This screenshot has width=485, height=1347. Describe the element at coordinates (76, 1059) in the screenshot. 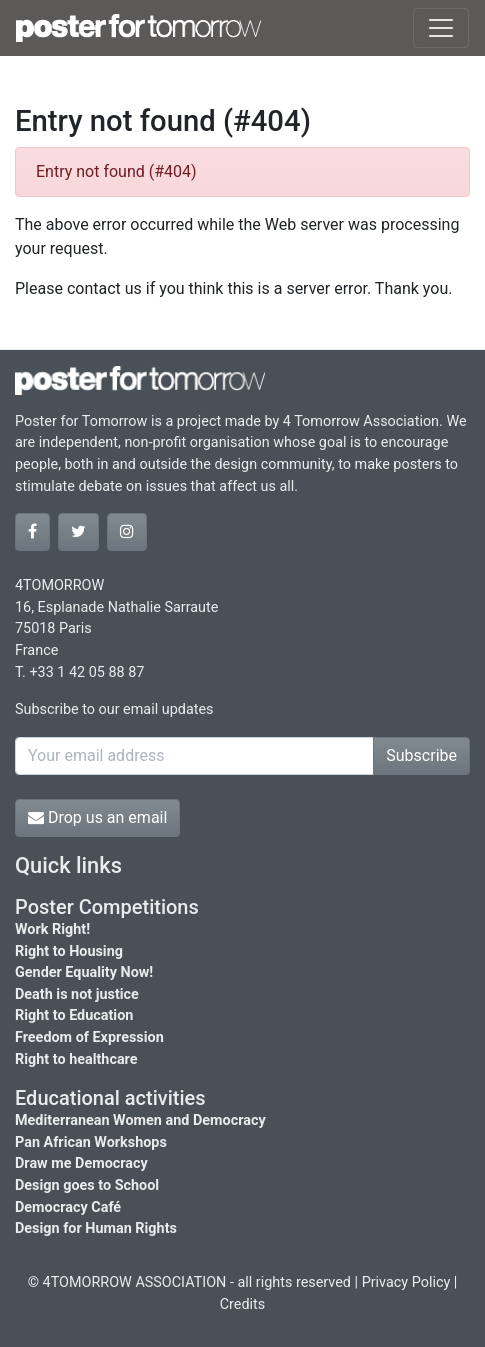

I see `Right to healthcare` at that location.